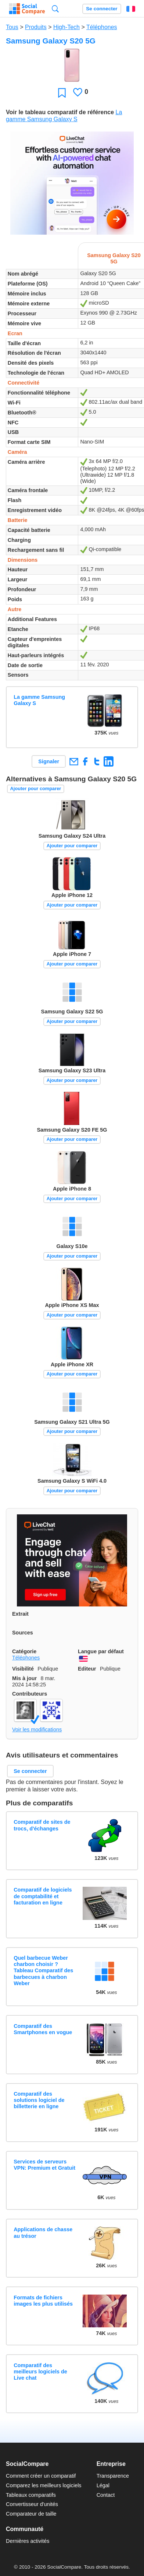 Image resolution: width=144 pixels, height=2576 pixels. What do you see at coordinates (31, 2495) in the screenshot?
I see `Tableaux comparatifs` at bounding box center [31, 2495].